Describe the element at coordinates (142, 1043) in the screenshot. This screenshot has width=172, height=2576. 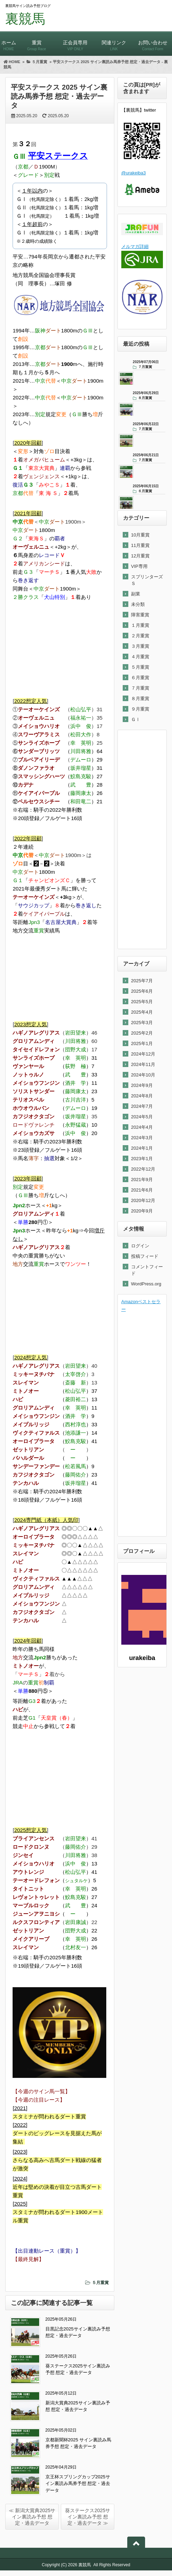
I see `2025年1月` at that location.